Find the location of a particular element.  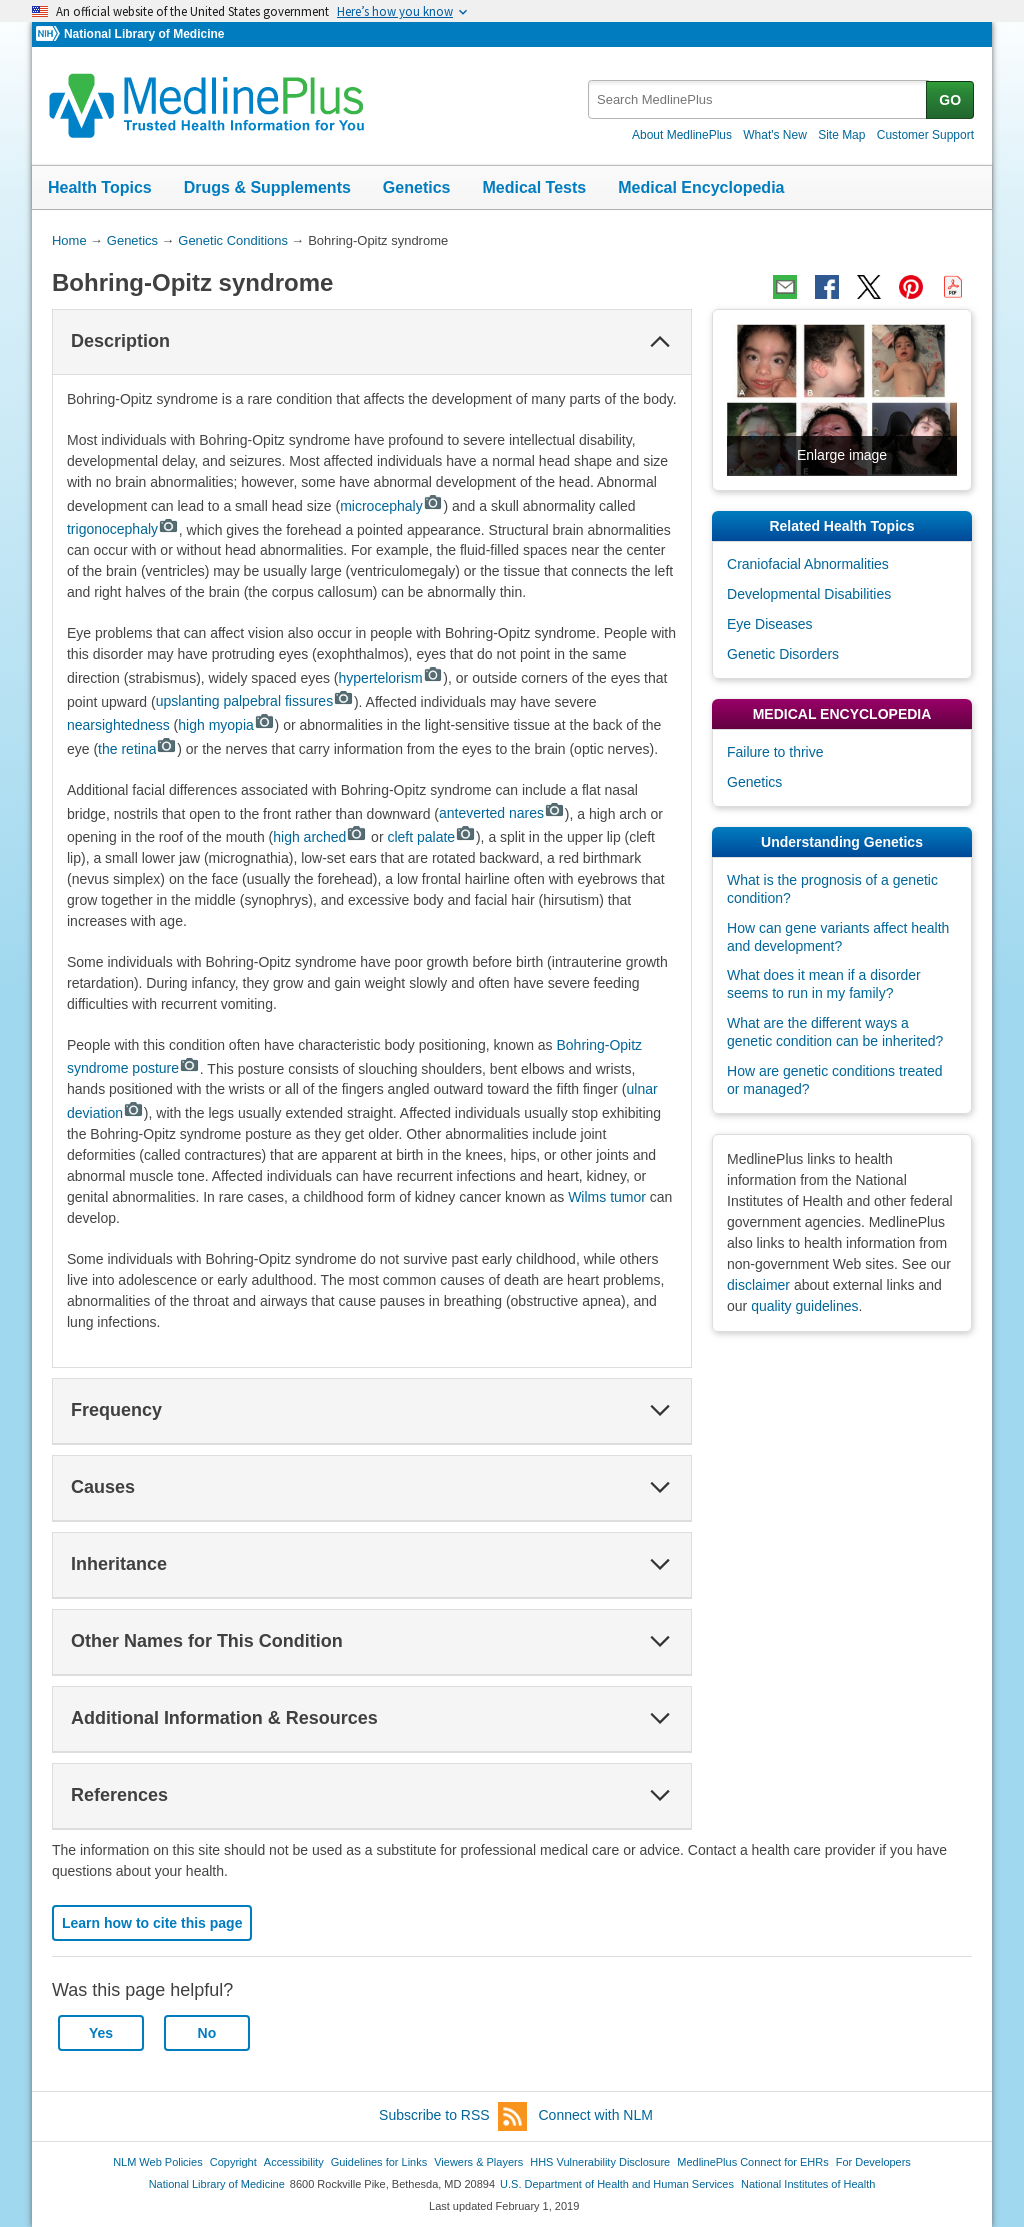

trigonocephaly is located at coordinates (123, 529).